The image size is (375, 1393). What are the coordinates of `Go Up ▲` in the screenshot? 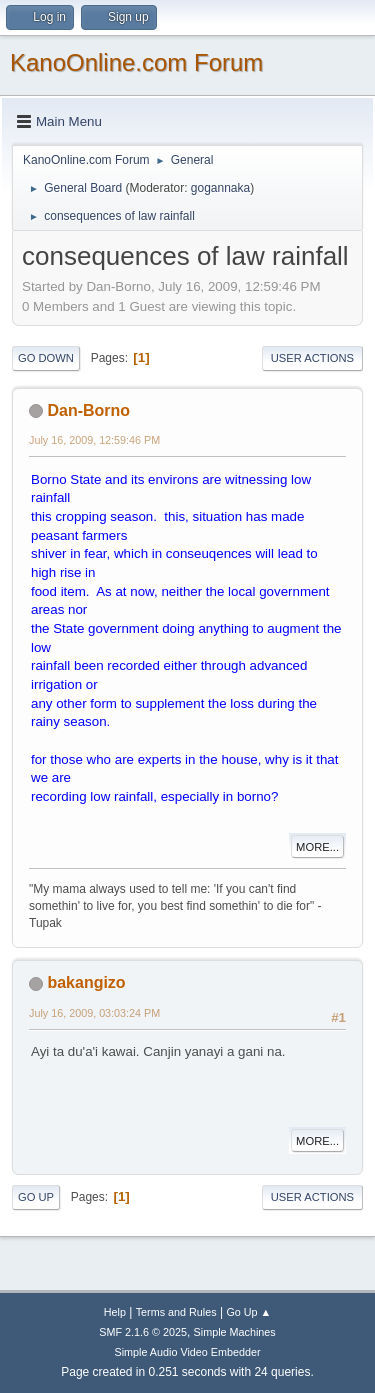 It's located at (248, 1312).